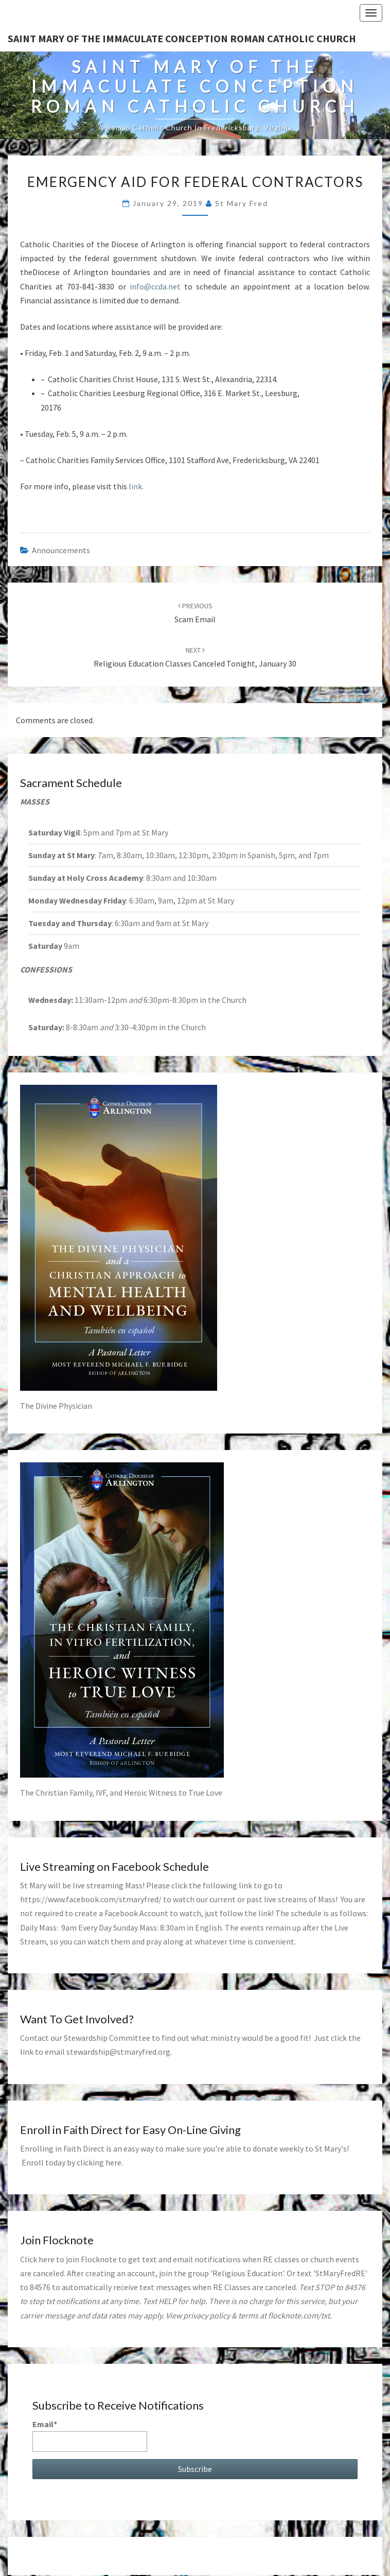 This screenshot has width=390, height=2576. I want to click on stewardship@stmaryfred.org, so click(118, 2051).